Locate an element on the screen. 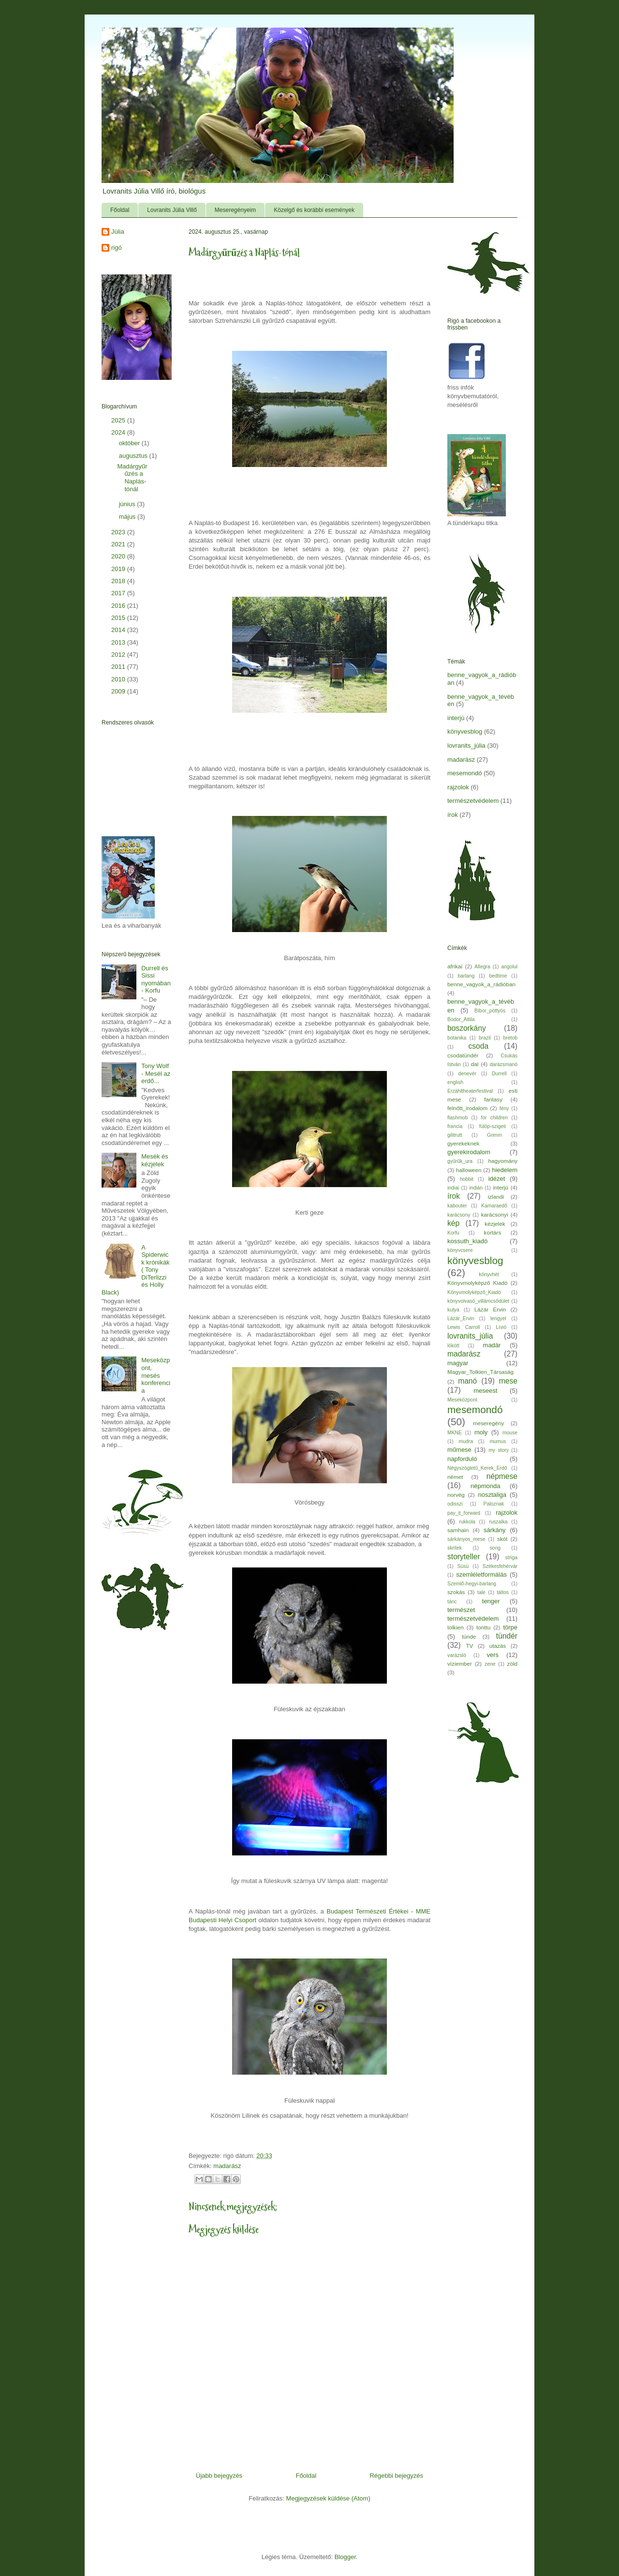 This screenshot has height=2576, width=619. gilitrutt is located at coordinates (454, 1135).